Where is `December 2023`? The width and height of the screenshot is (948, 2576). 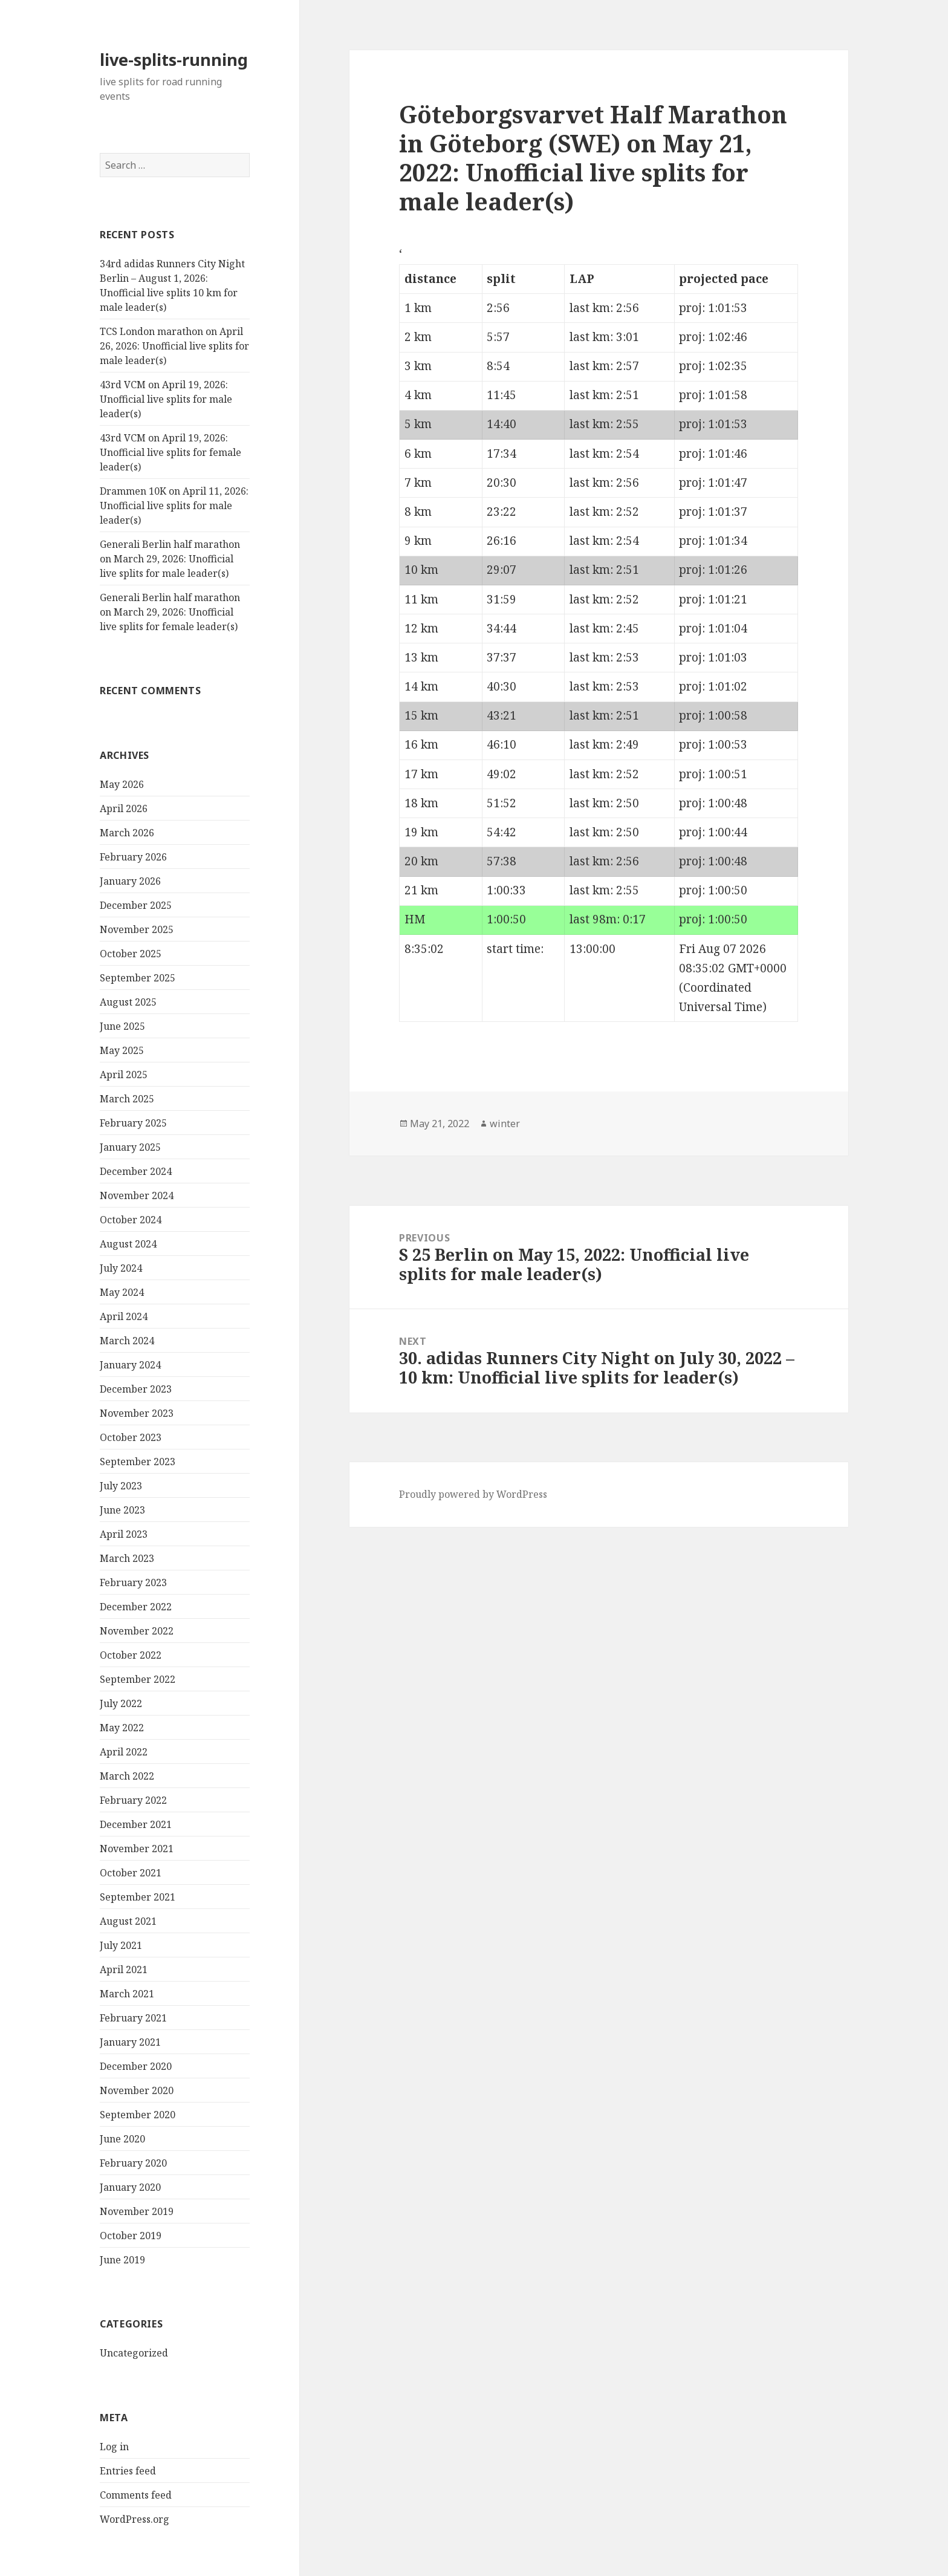 December 2023 is located at coordinates (136, 1389).